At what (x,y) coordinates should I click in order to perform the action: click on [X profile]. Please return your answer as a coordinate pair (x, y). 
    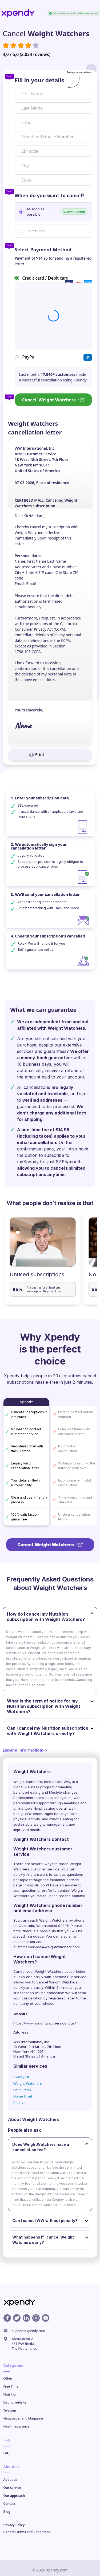
    Looking at the image, I should click on (17, 2318).